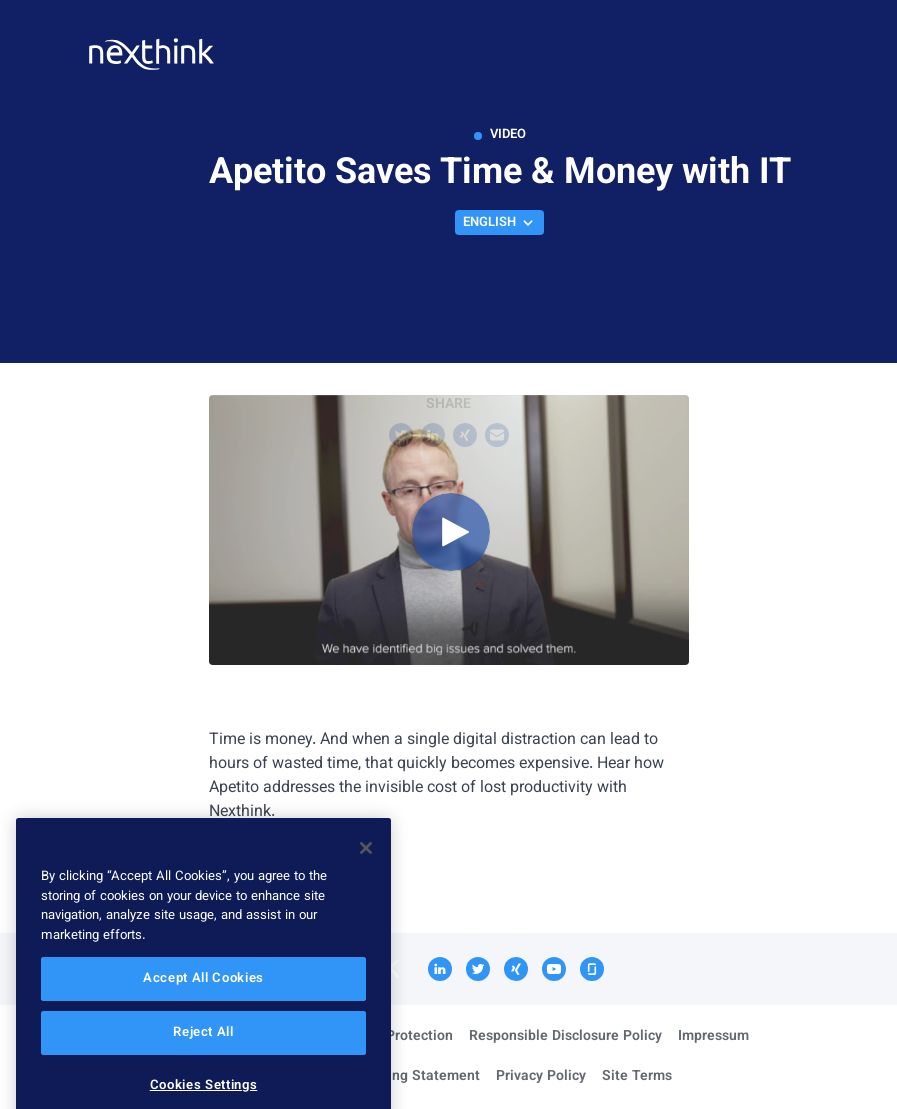 This screenshot has width=897, height=1109. I want to click on Responsible Disclosure Policy, so click(565, 1037).